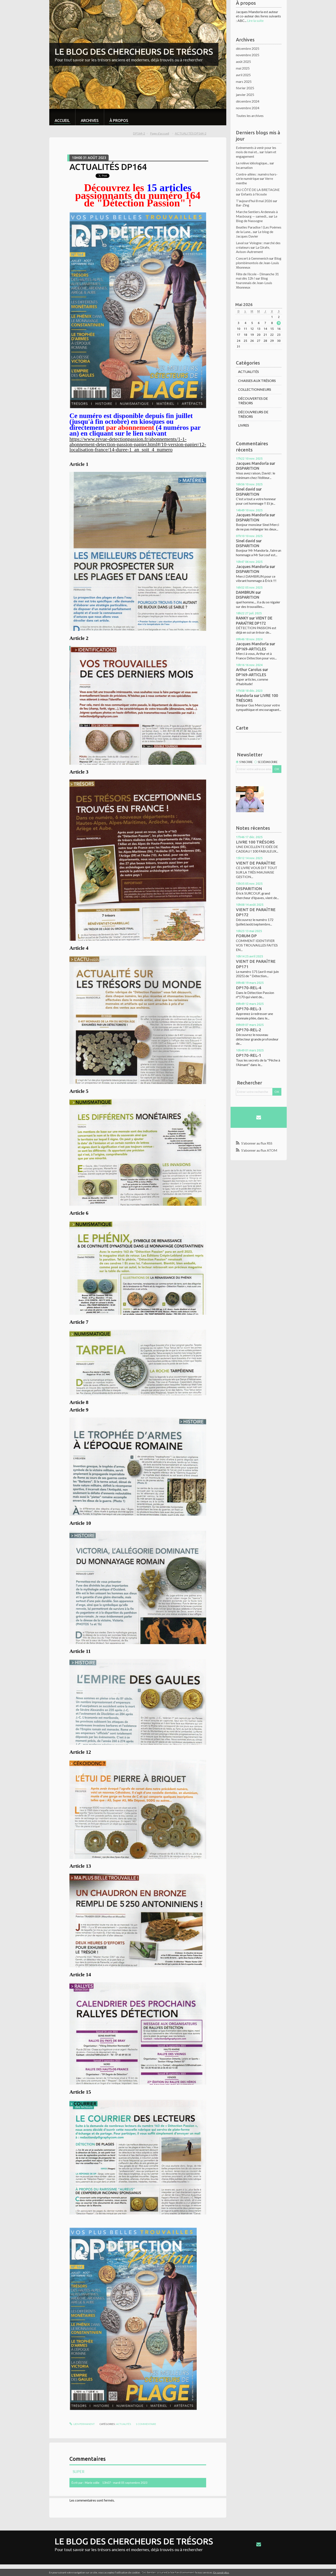  What do you see at coordinates (134, 51) in the screenshot?
I see `LE BLOG DES CHERCHEURS DE TRÉSORS` at bounding box center [134, 51].